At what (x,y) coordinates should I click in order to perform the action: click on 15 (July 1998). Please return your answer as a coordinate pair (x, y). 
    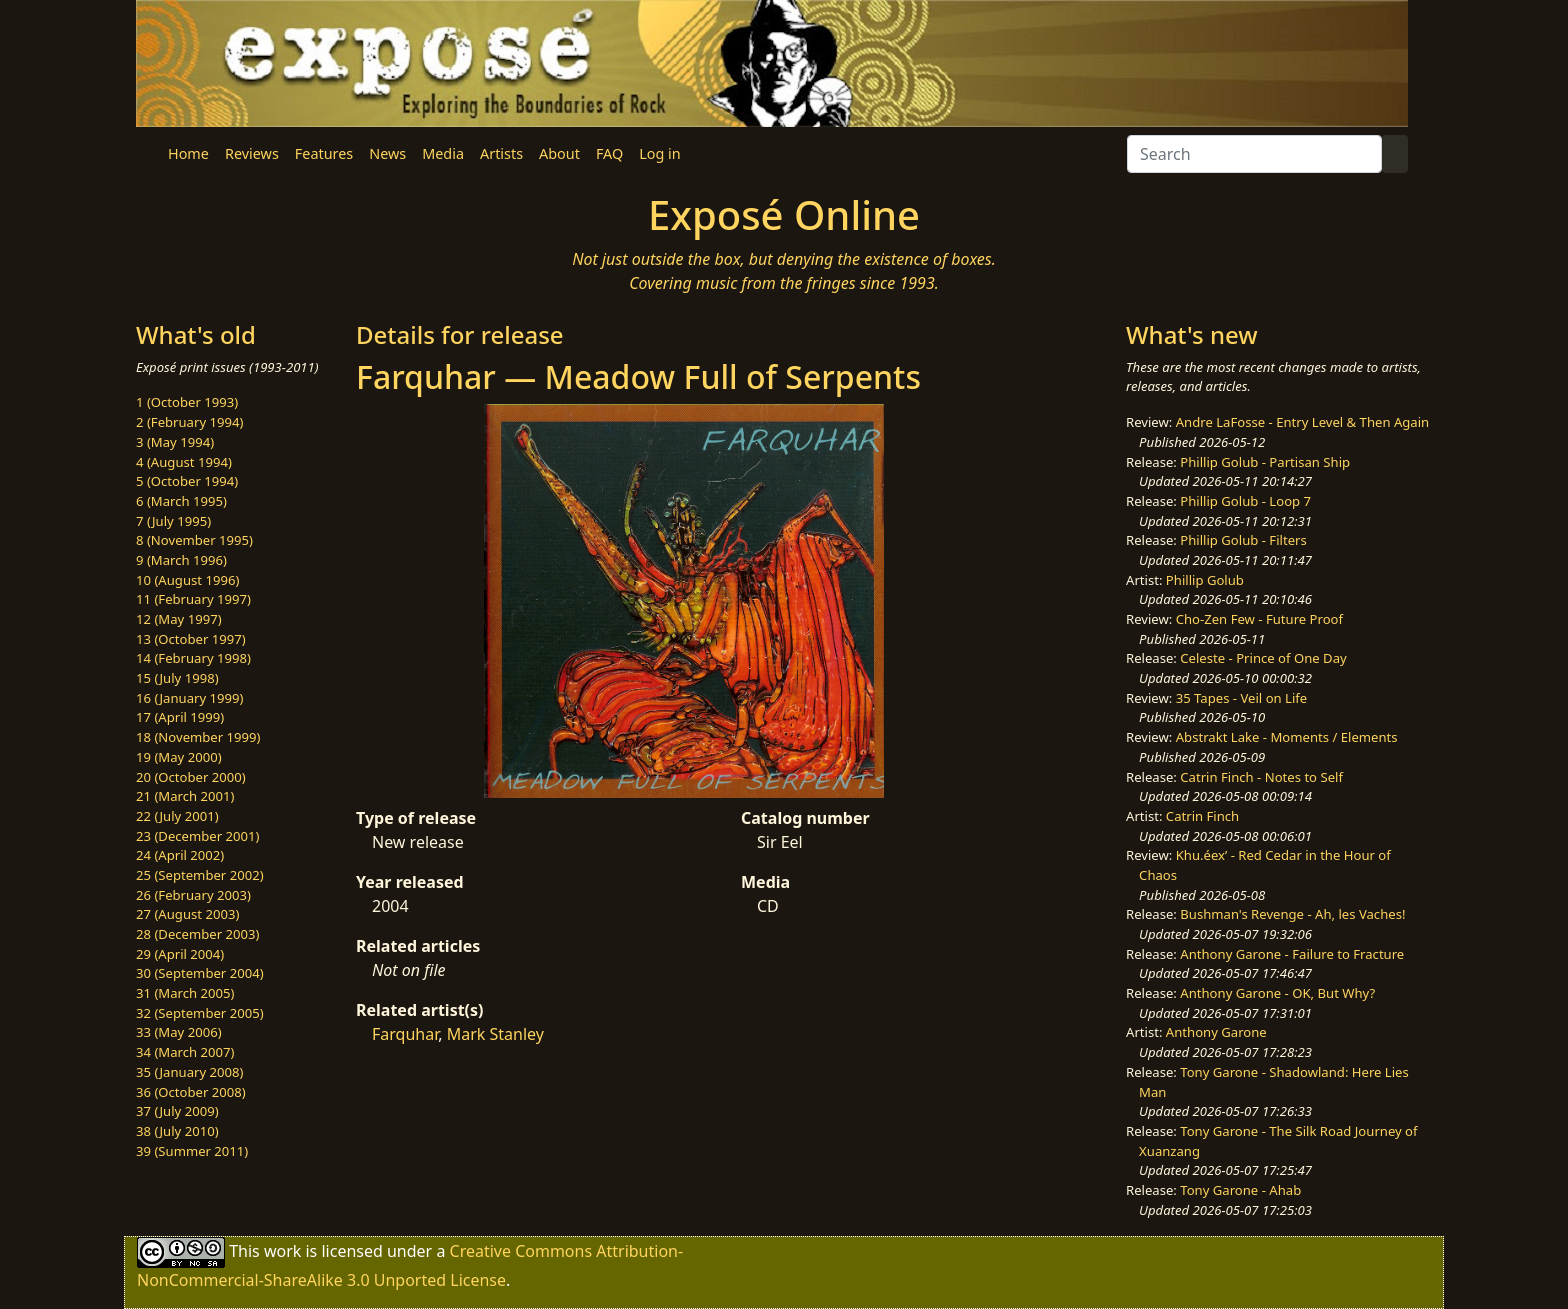
    Looking at the image, I should click on (177, 678).